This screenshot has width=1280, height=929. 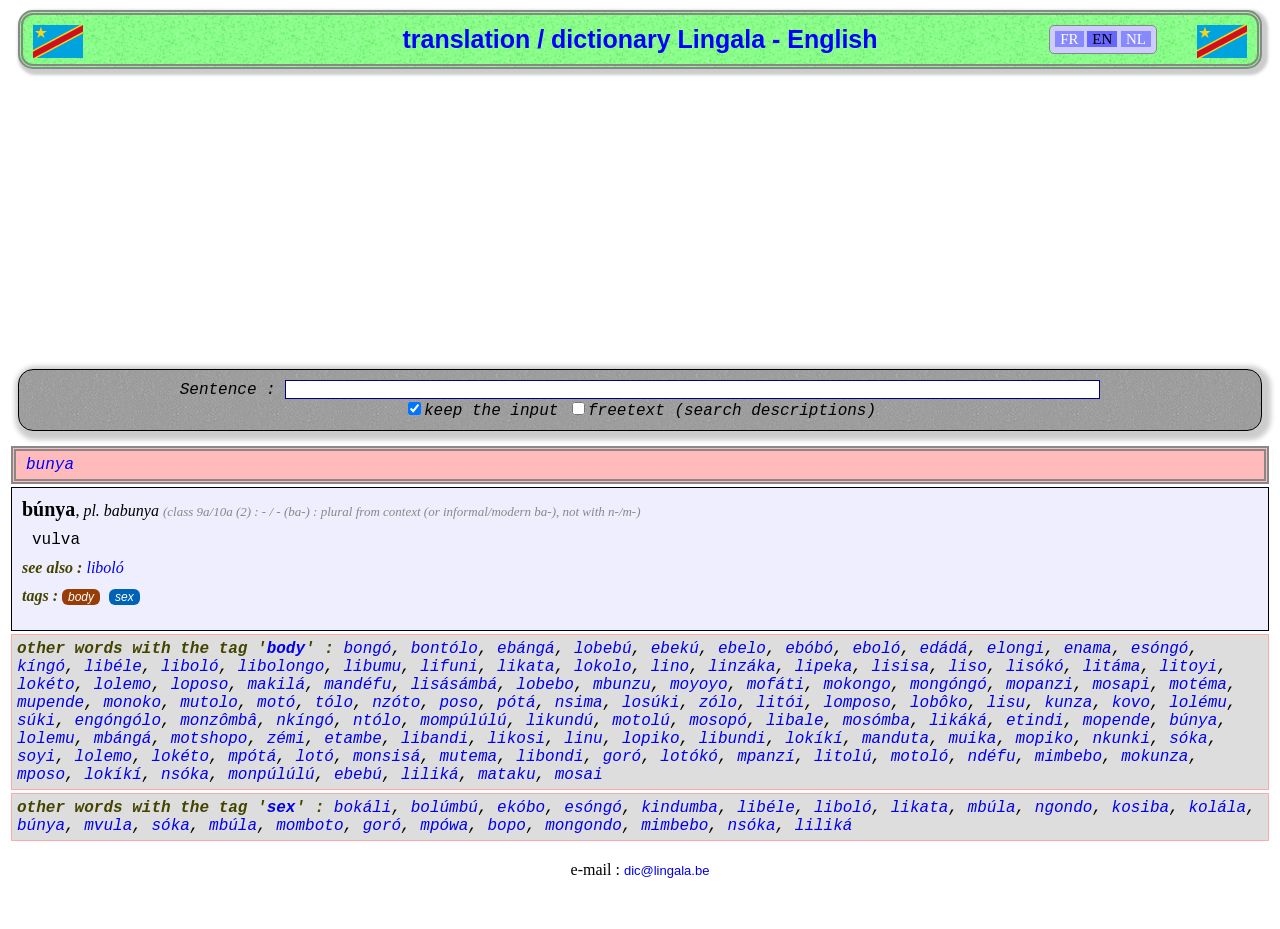 I want to click on mposo, so click(x=41, y=775).